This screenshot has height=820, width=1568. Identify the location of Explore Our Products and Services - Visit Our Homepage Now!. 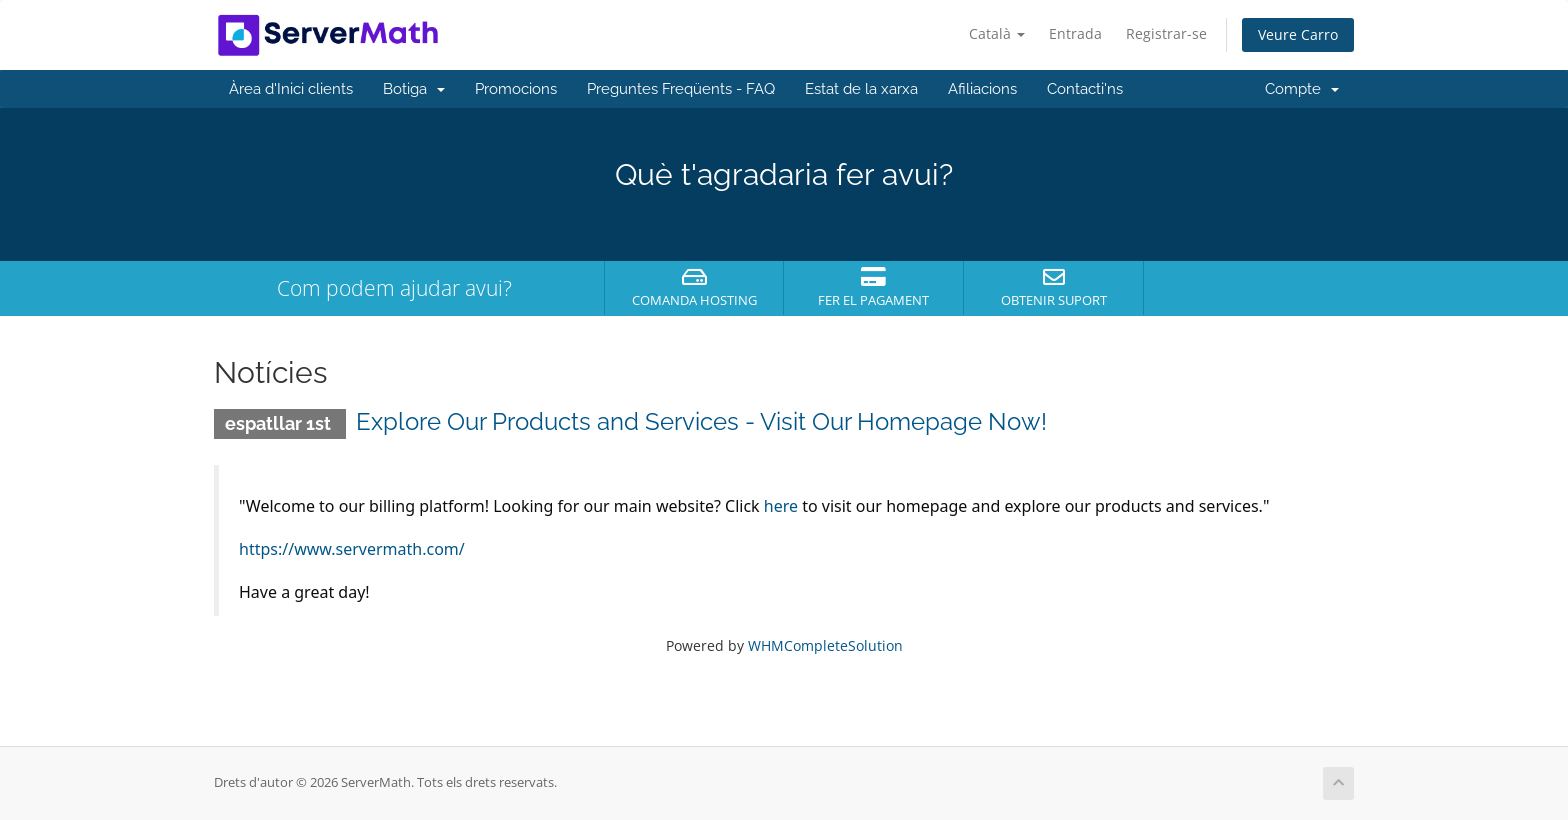
(701, 421).